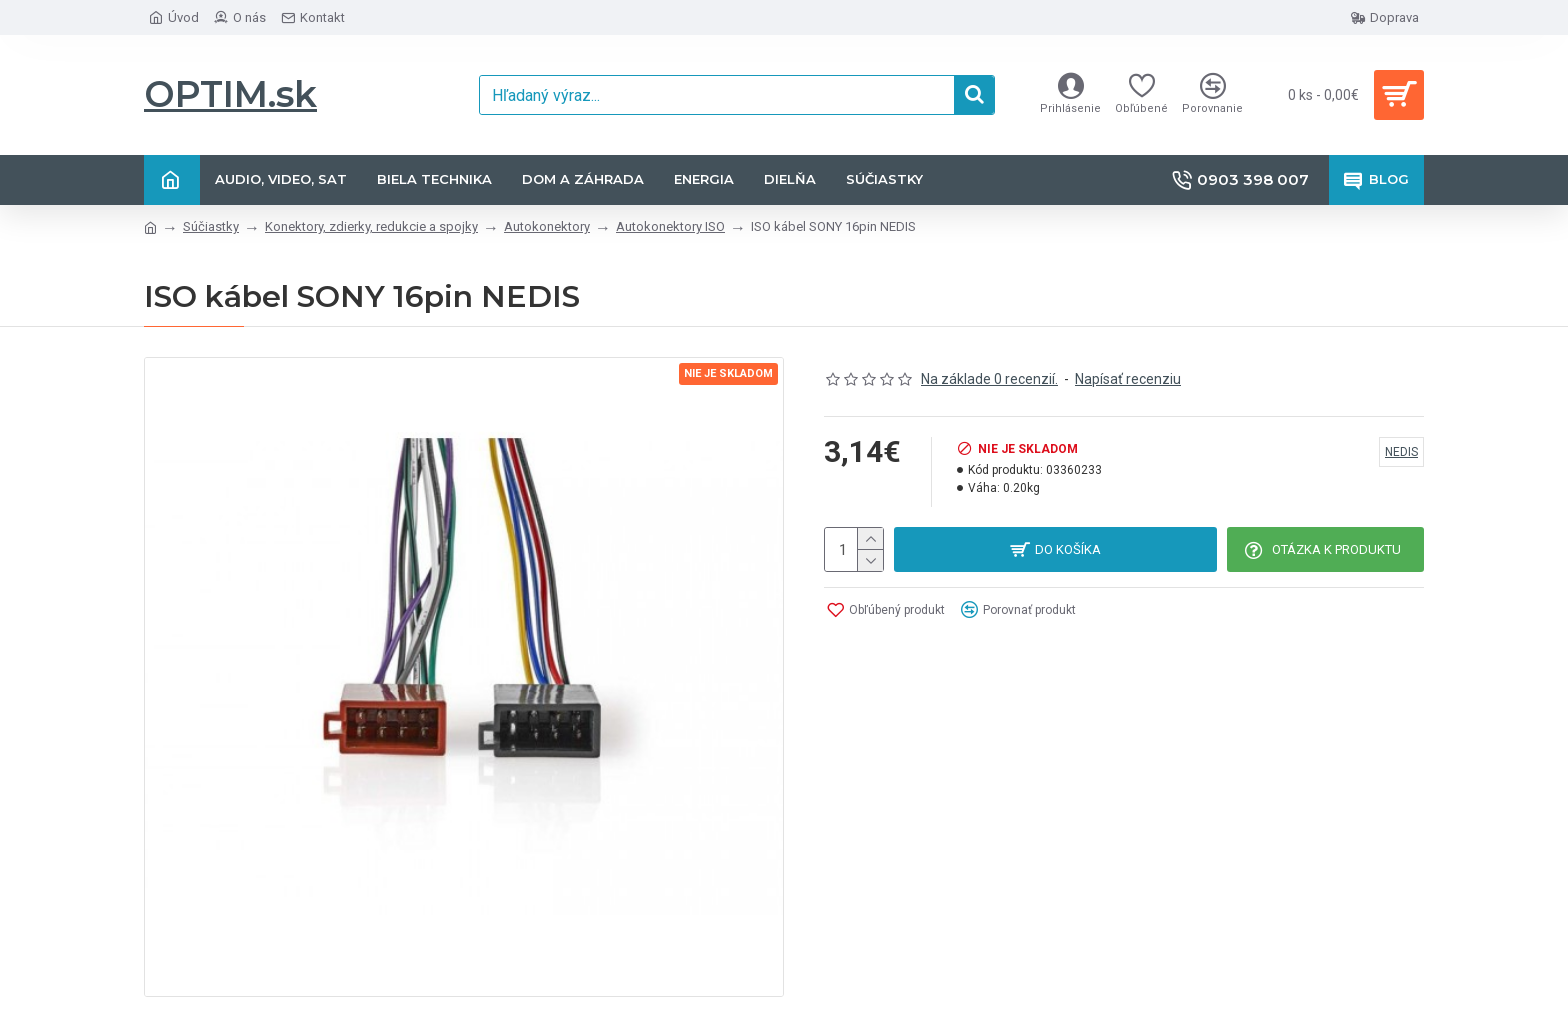  I want to click on Autokonektory ISO, so click(670, 226).